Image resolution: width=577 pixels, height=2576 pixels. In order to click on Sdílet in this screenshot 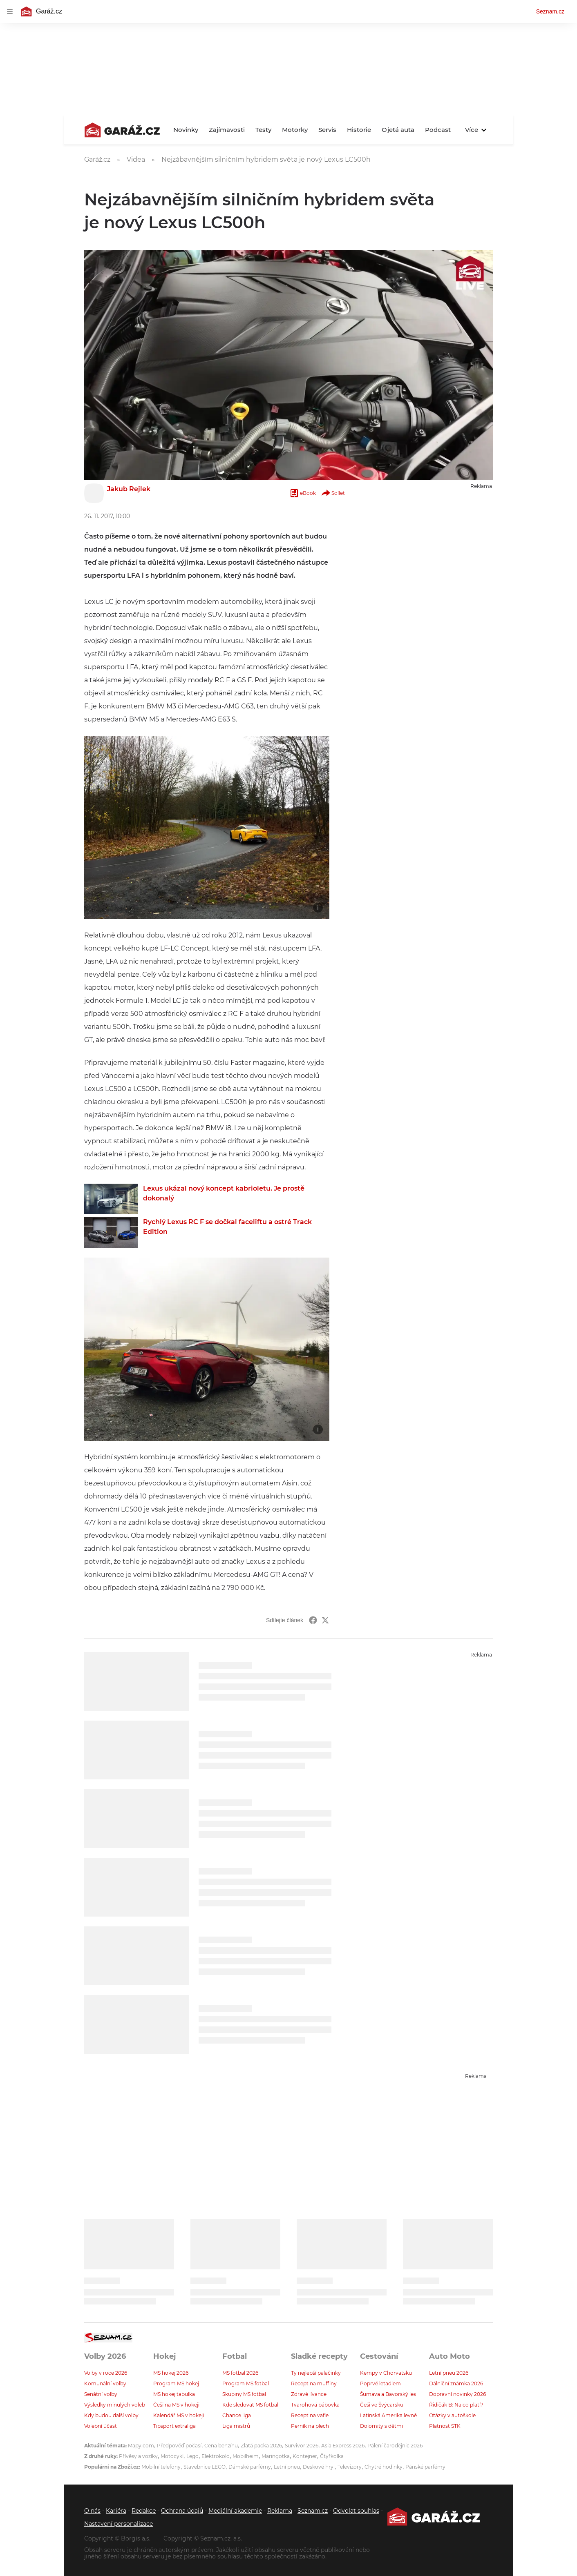, I will do `click(333, 493)`.